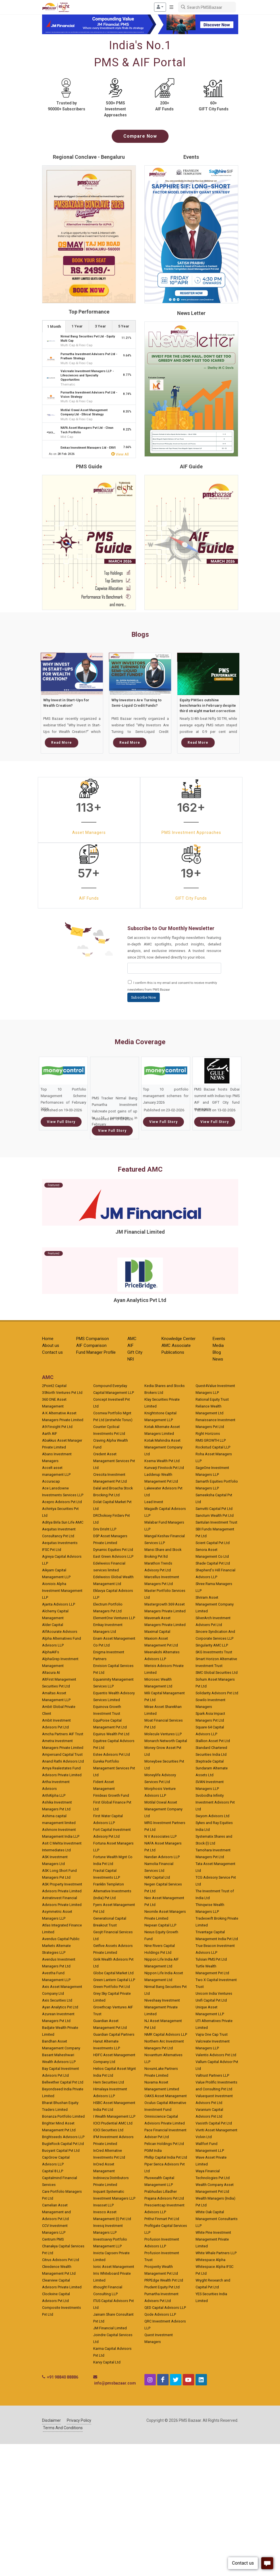 This screenshot has width=280, height=2576. What do you see at coordinates (51, 1672) in the screenshot?
I see `Altacura AI` at bounding box center [51, 1672].